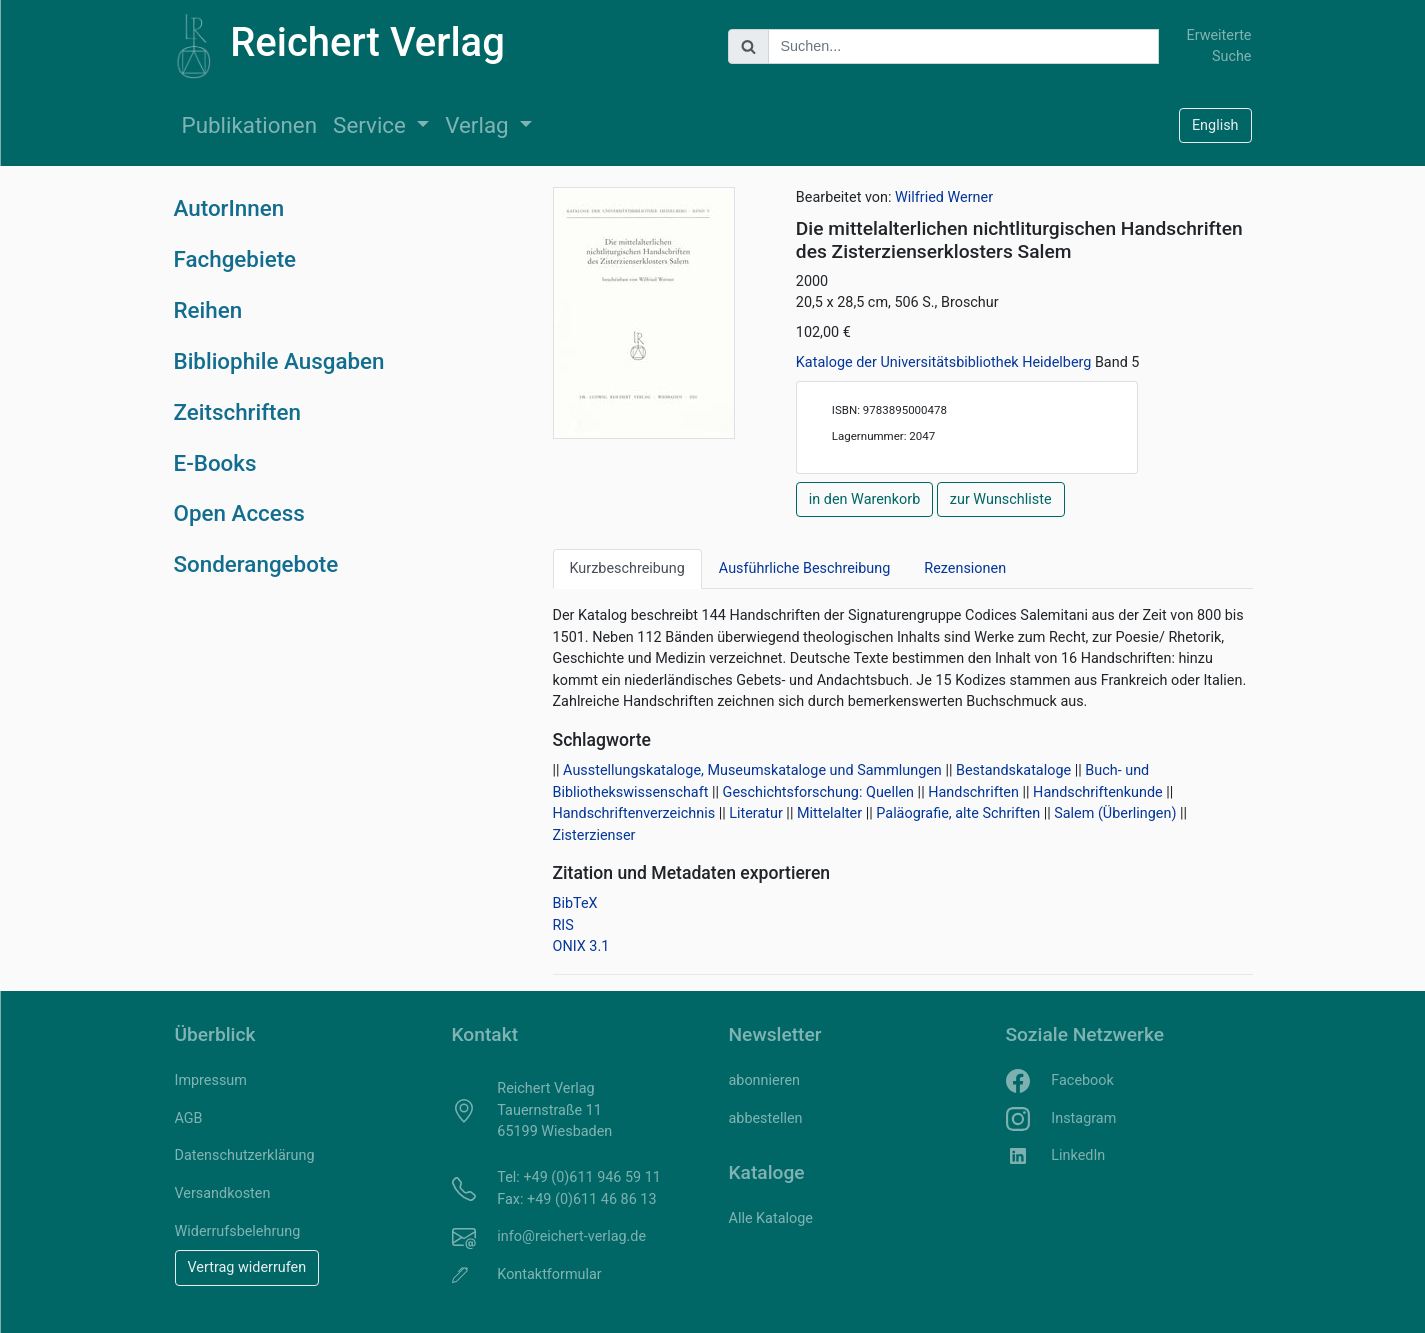  What do you see at coordinates (591, 1199) in the screenshot?
I see `+49 (0)611 46 86 13` at bounding box center [591, 1199].